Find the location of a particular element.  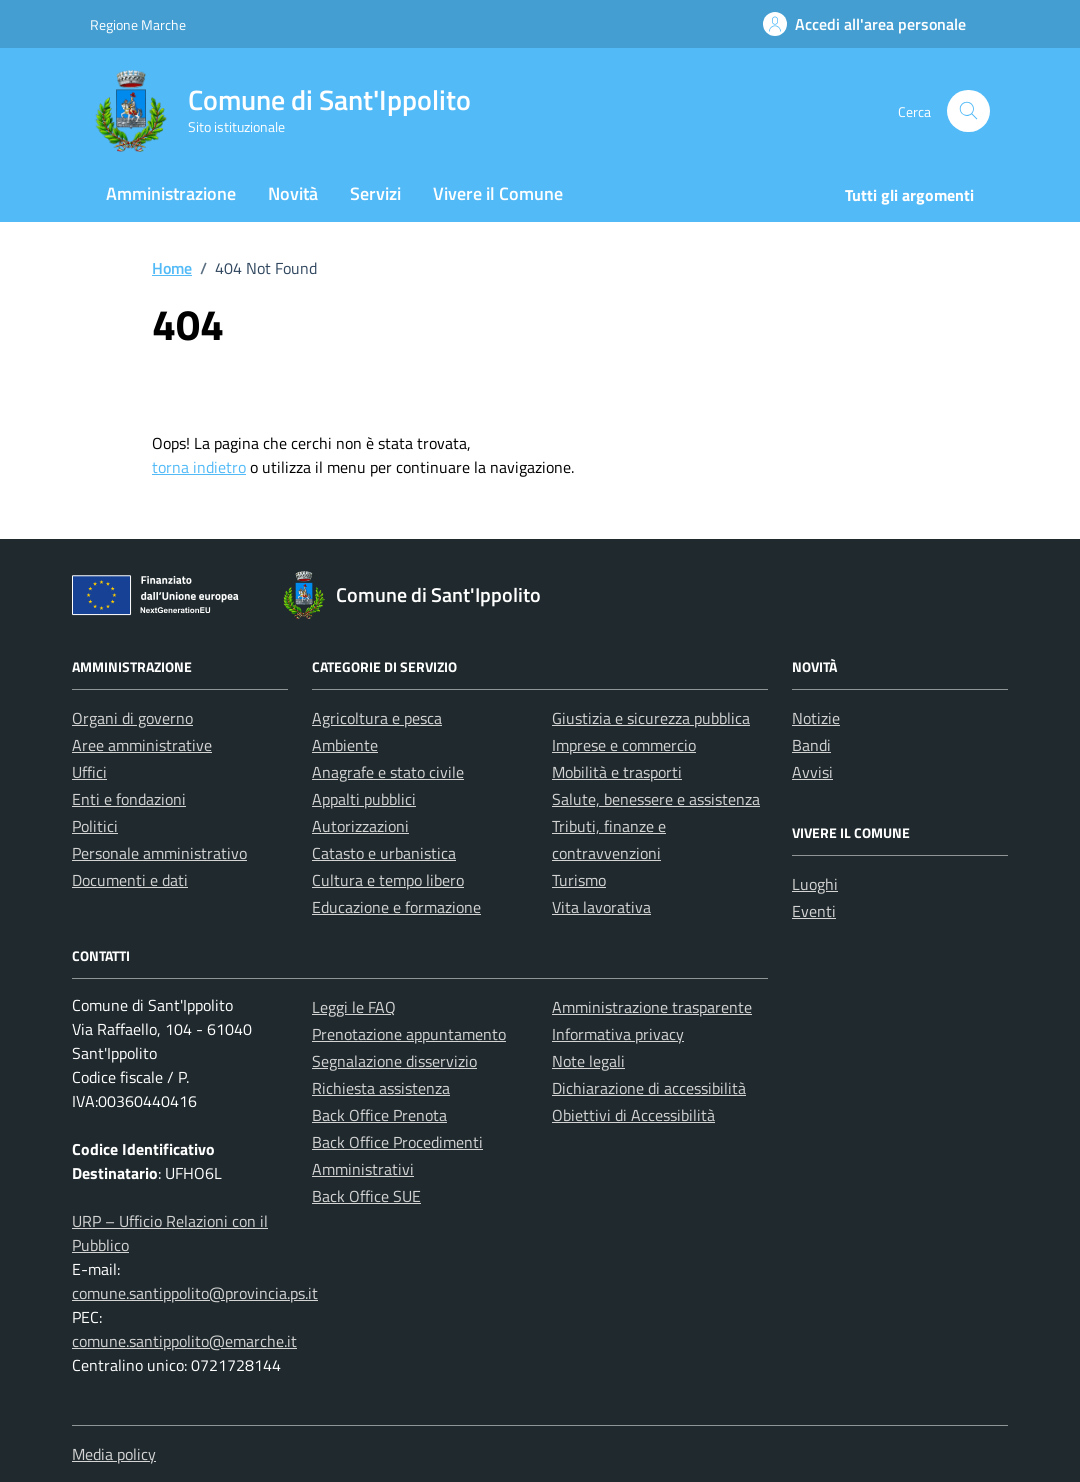

Agricoltura e pesca is located at coordinates (377, 718).